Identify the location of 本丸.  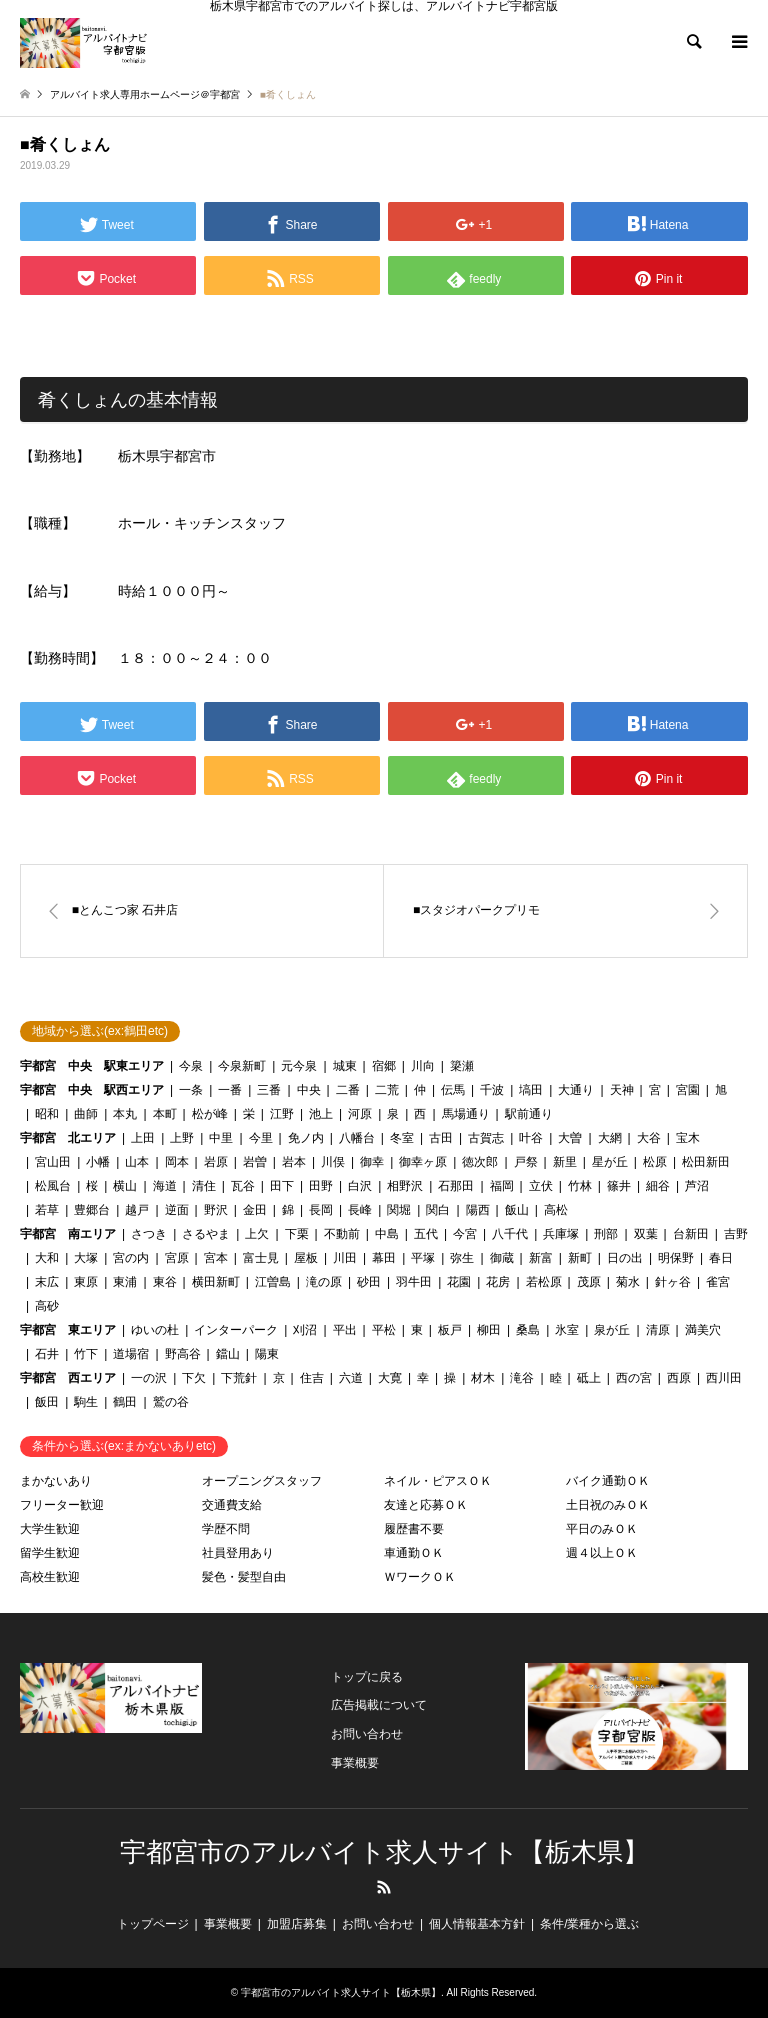
(125, 1114).